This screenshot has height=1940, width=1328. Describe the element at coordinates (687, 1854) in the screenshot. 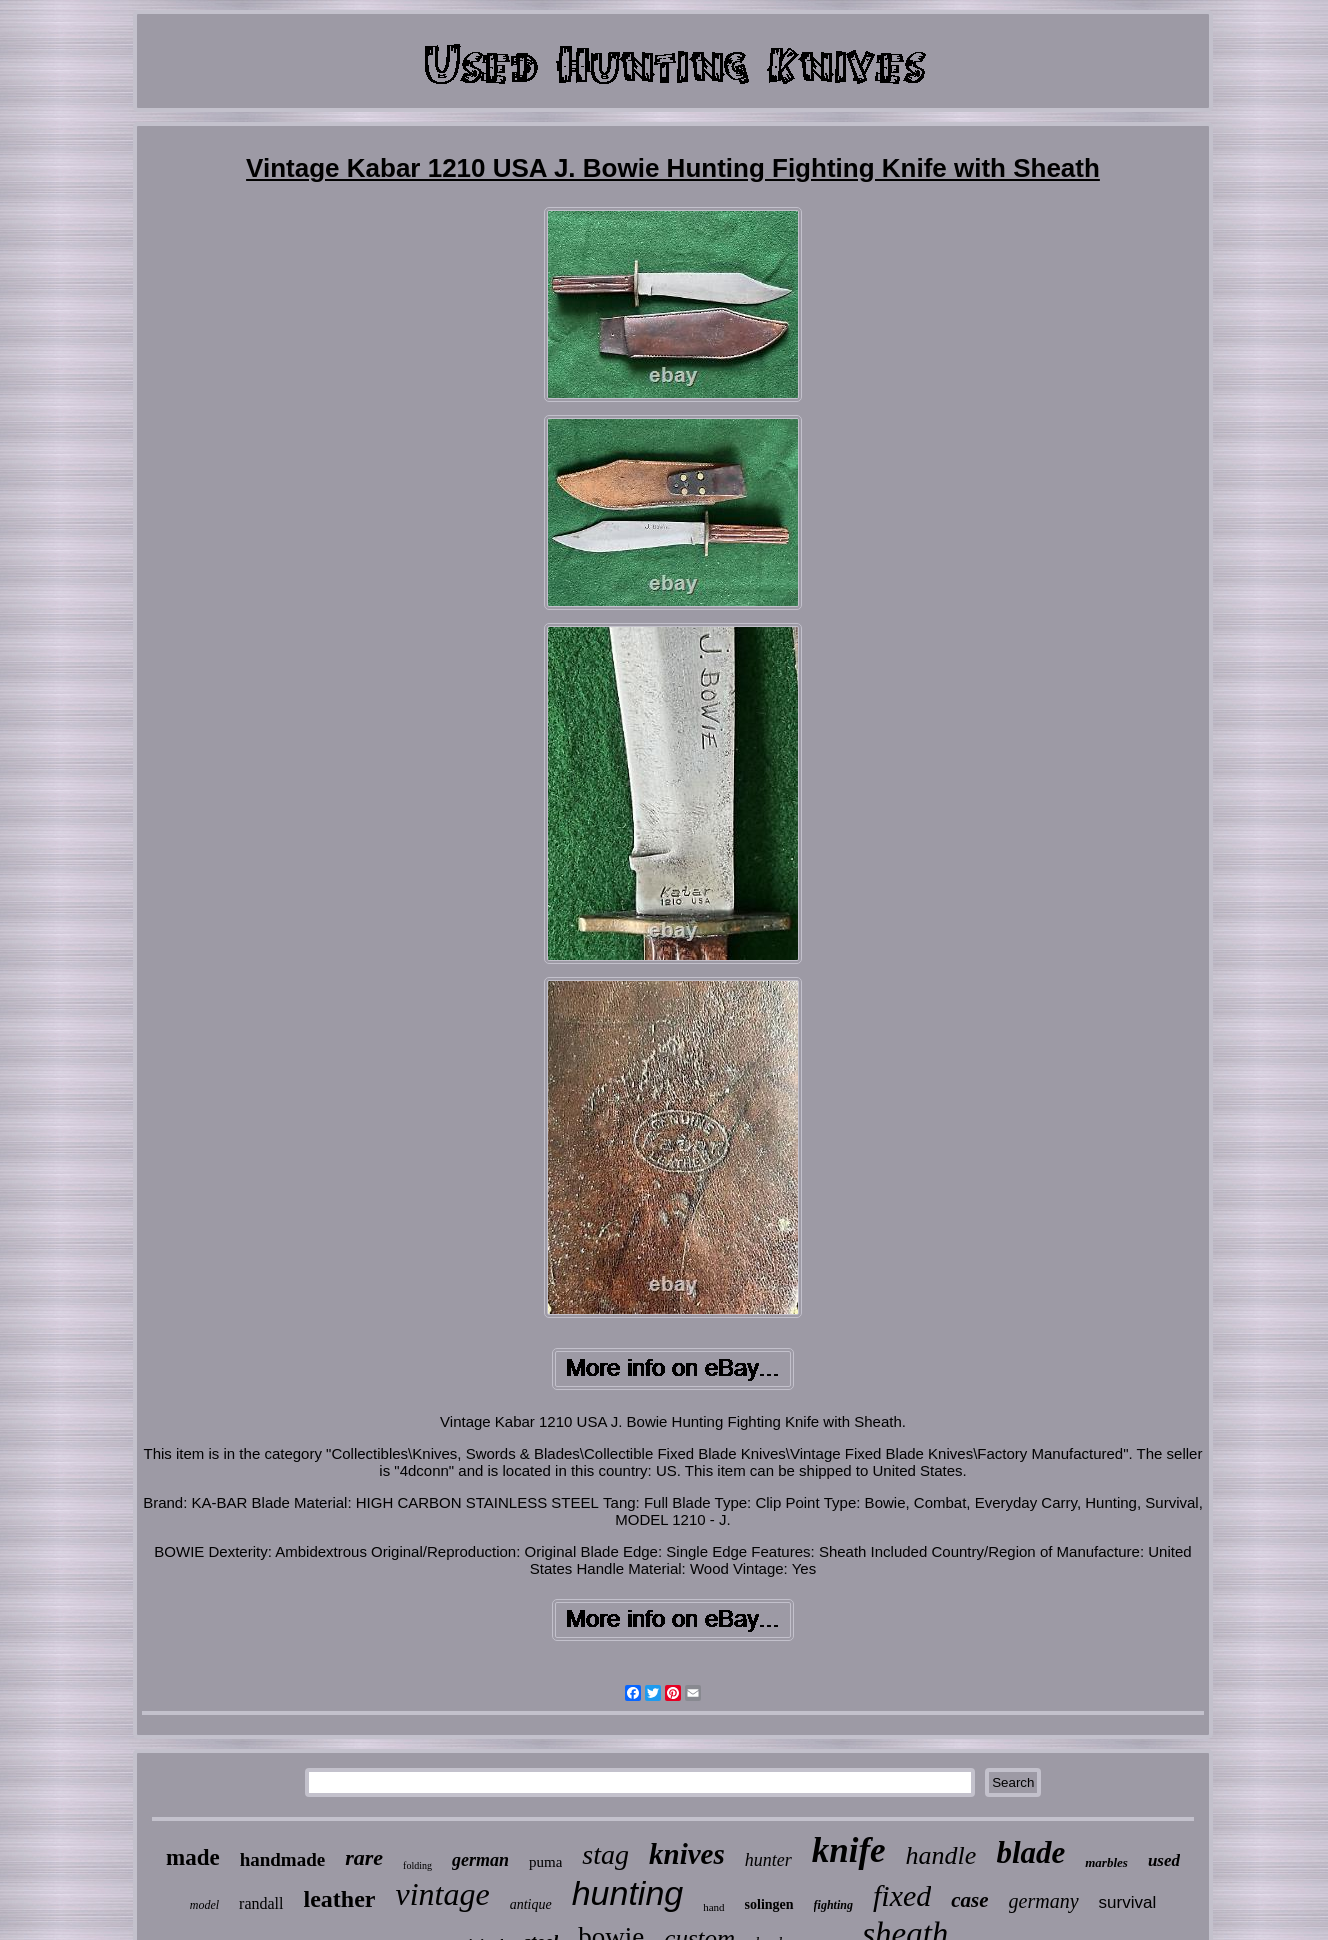

I see `knives` at that location.